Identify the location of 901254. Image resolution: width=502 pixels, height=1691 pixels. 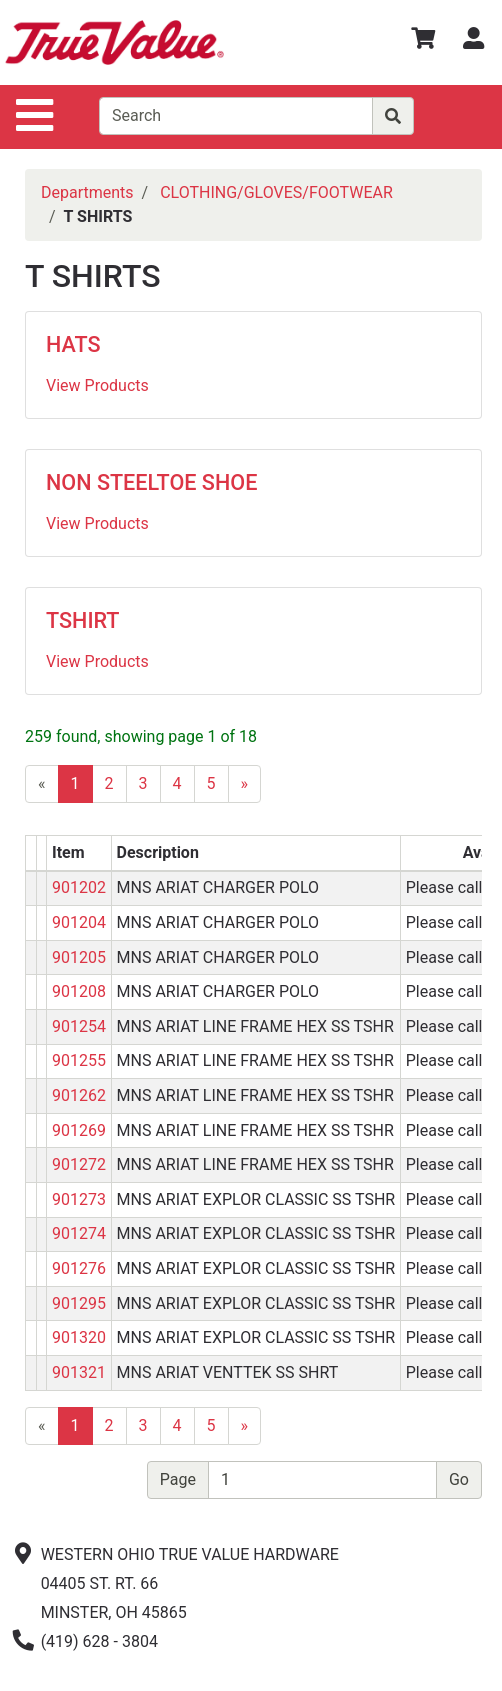
(79, 1026).